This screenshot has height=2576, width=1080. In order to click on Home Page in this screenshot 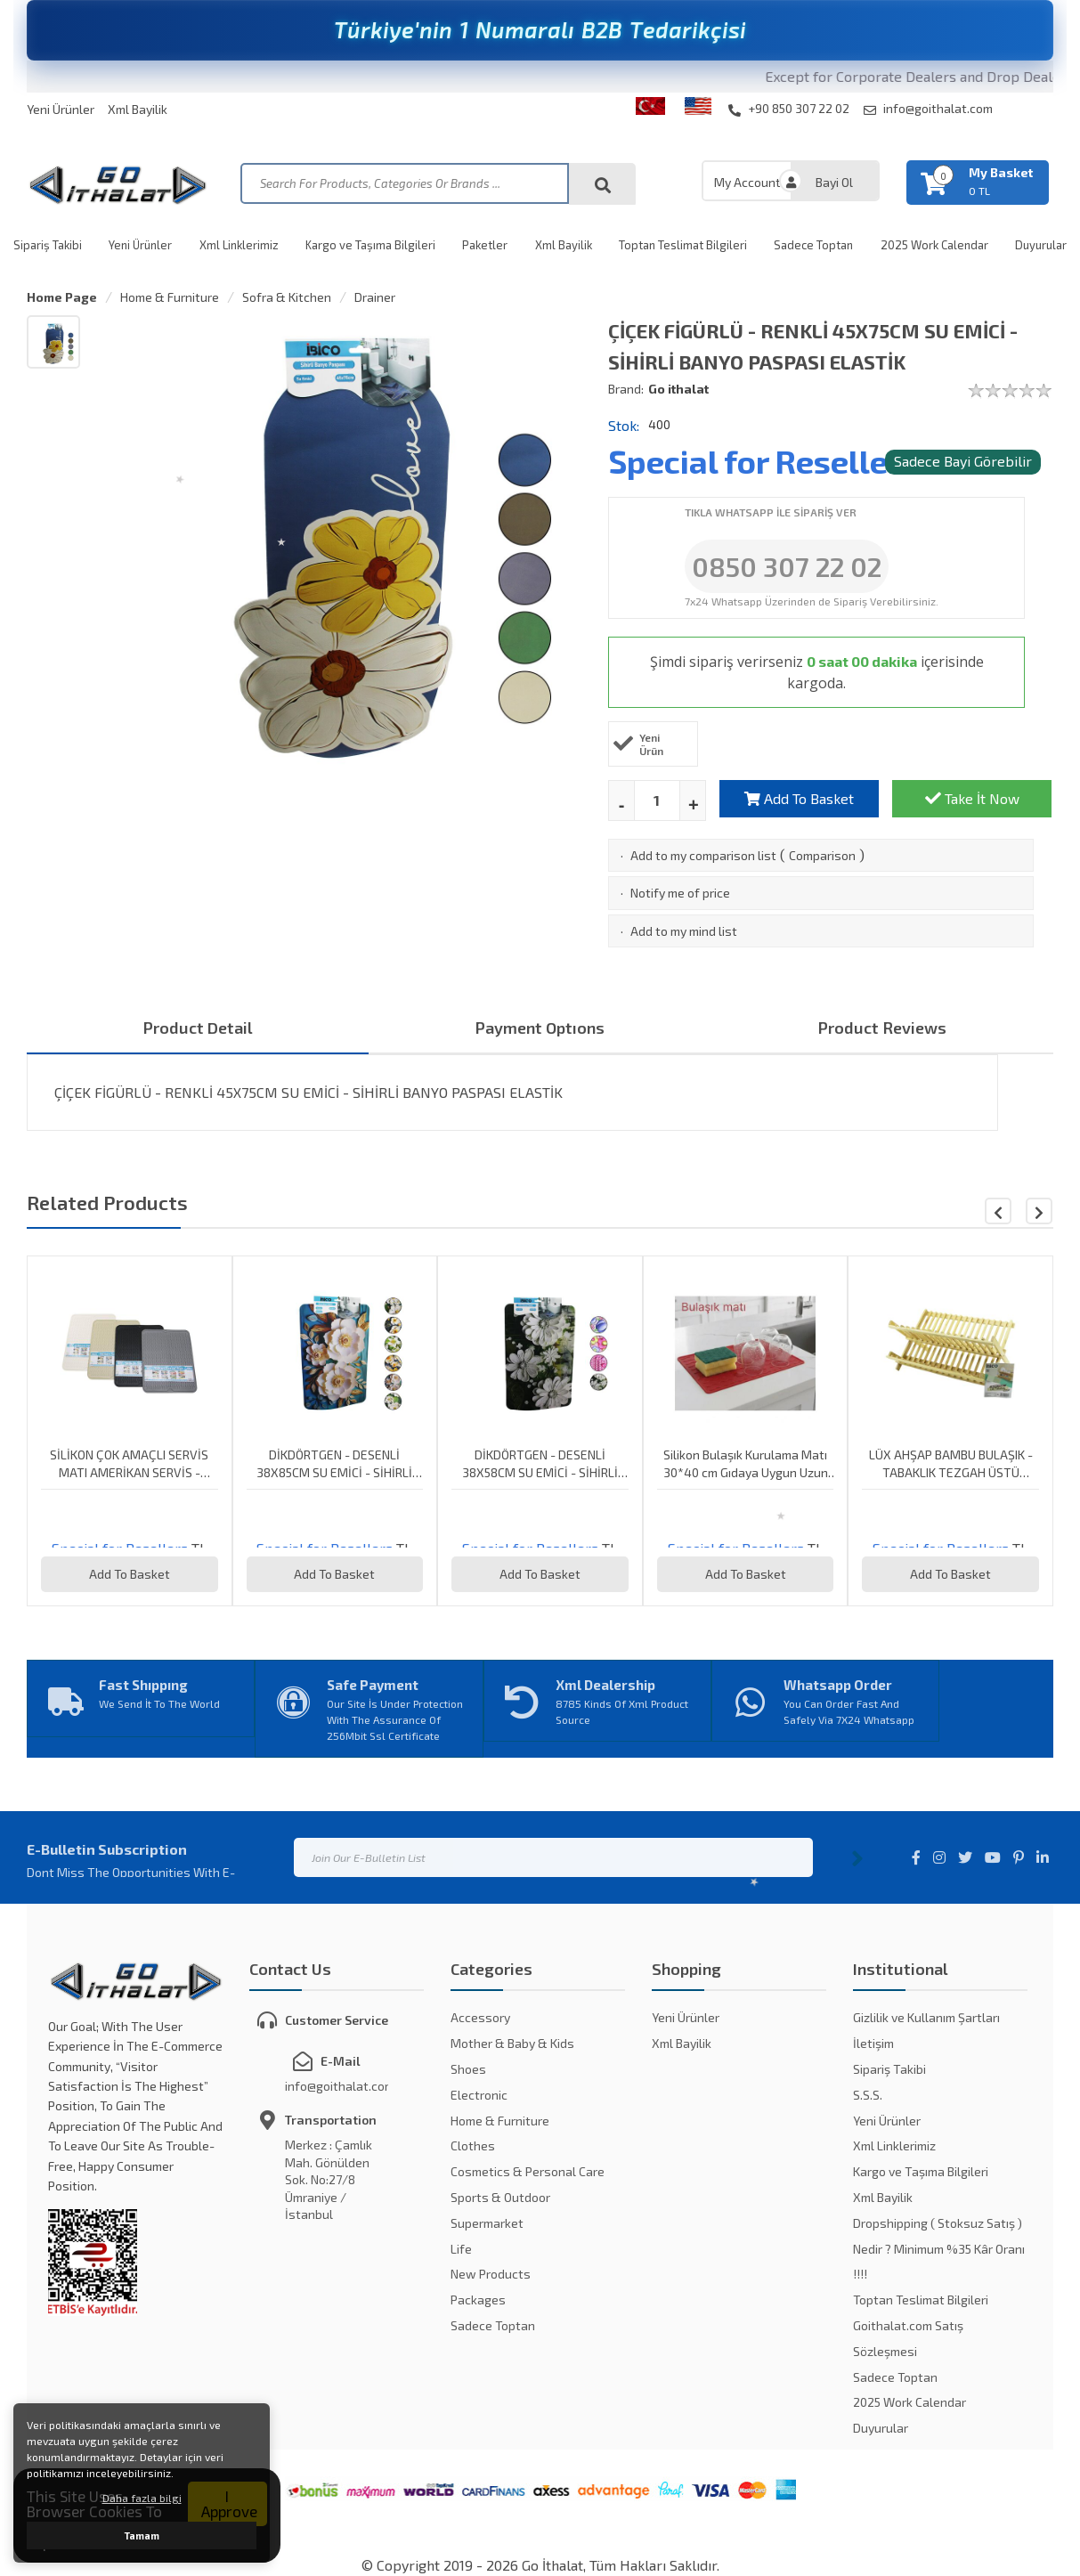, I will do `click(62, 297)`.